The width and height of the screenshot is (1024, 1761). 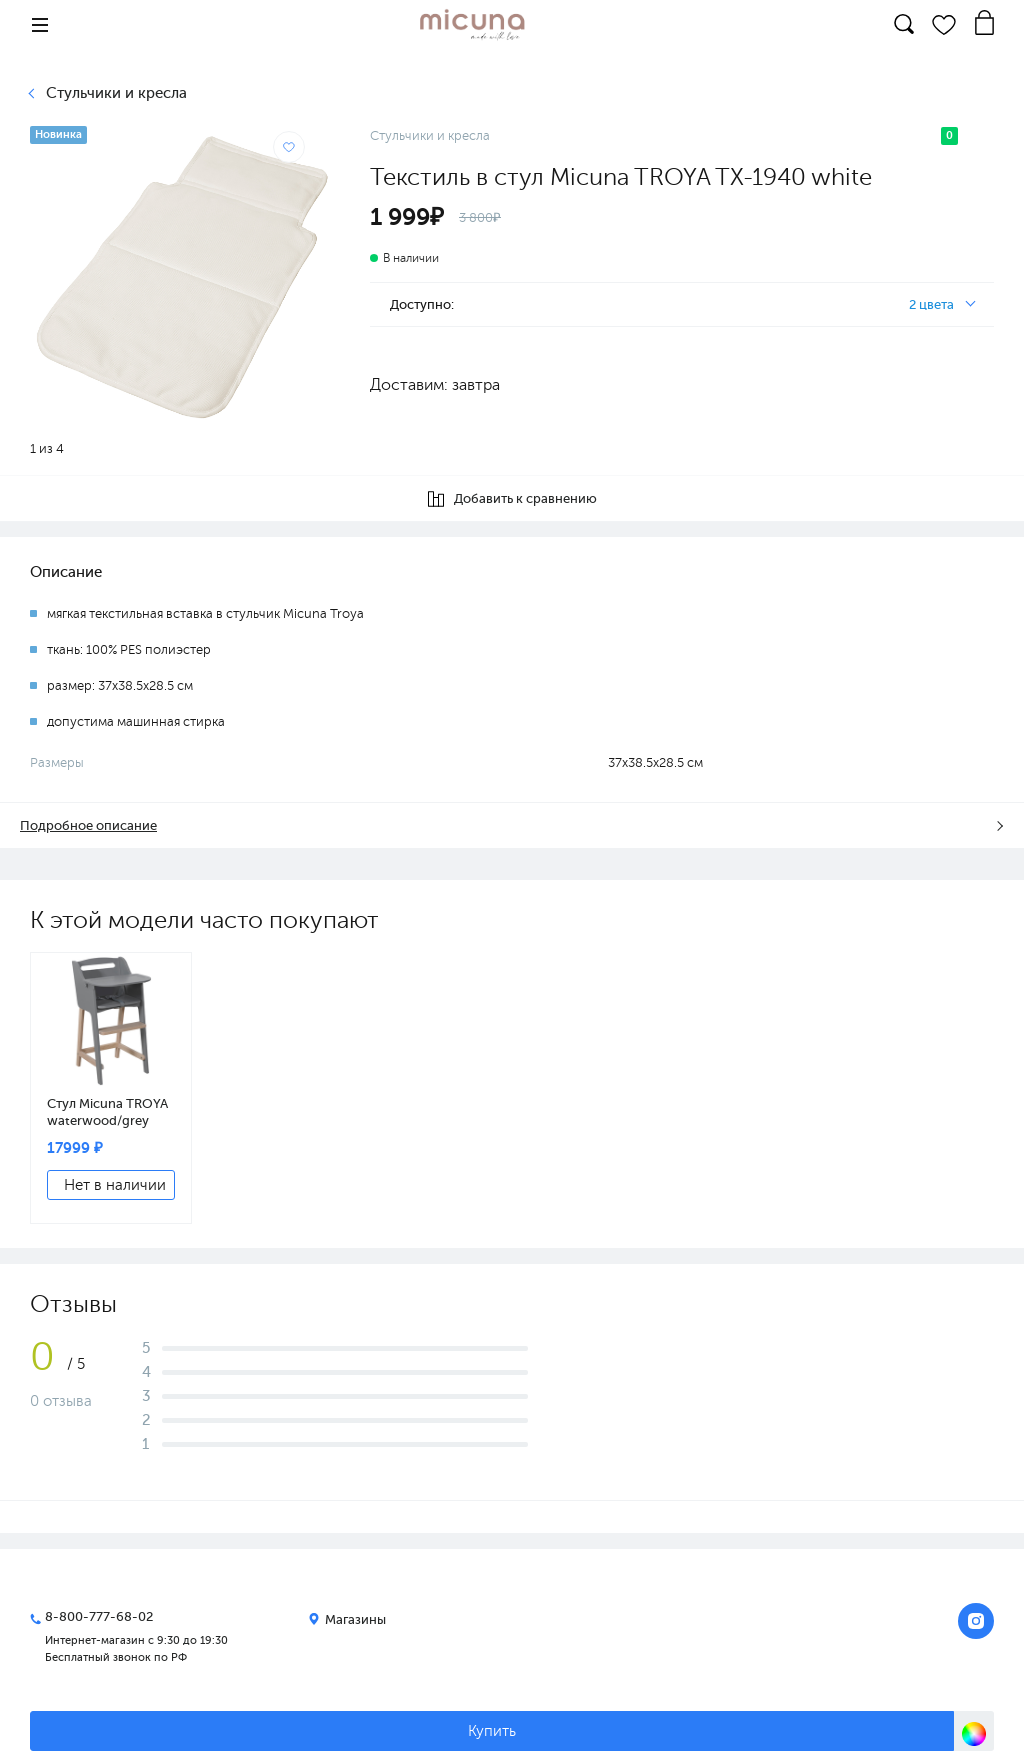 I want to click on Стул Micuna TROYA waterwood/grey, so click(x=107, y=1112).